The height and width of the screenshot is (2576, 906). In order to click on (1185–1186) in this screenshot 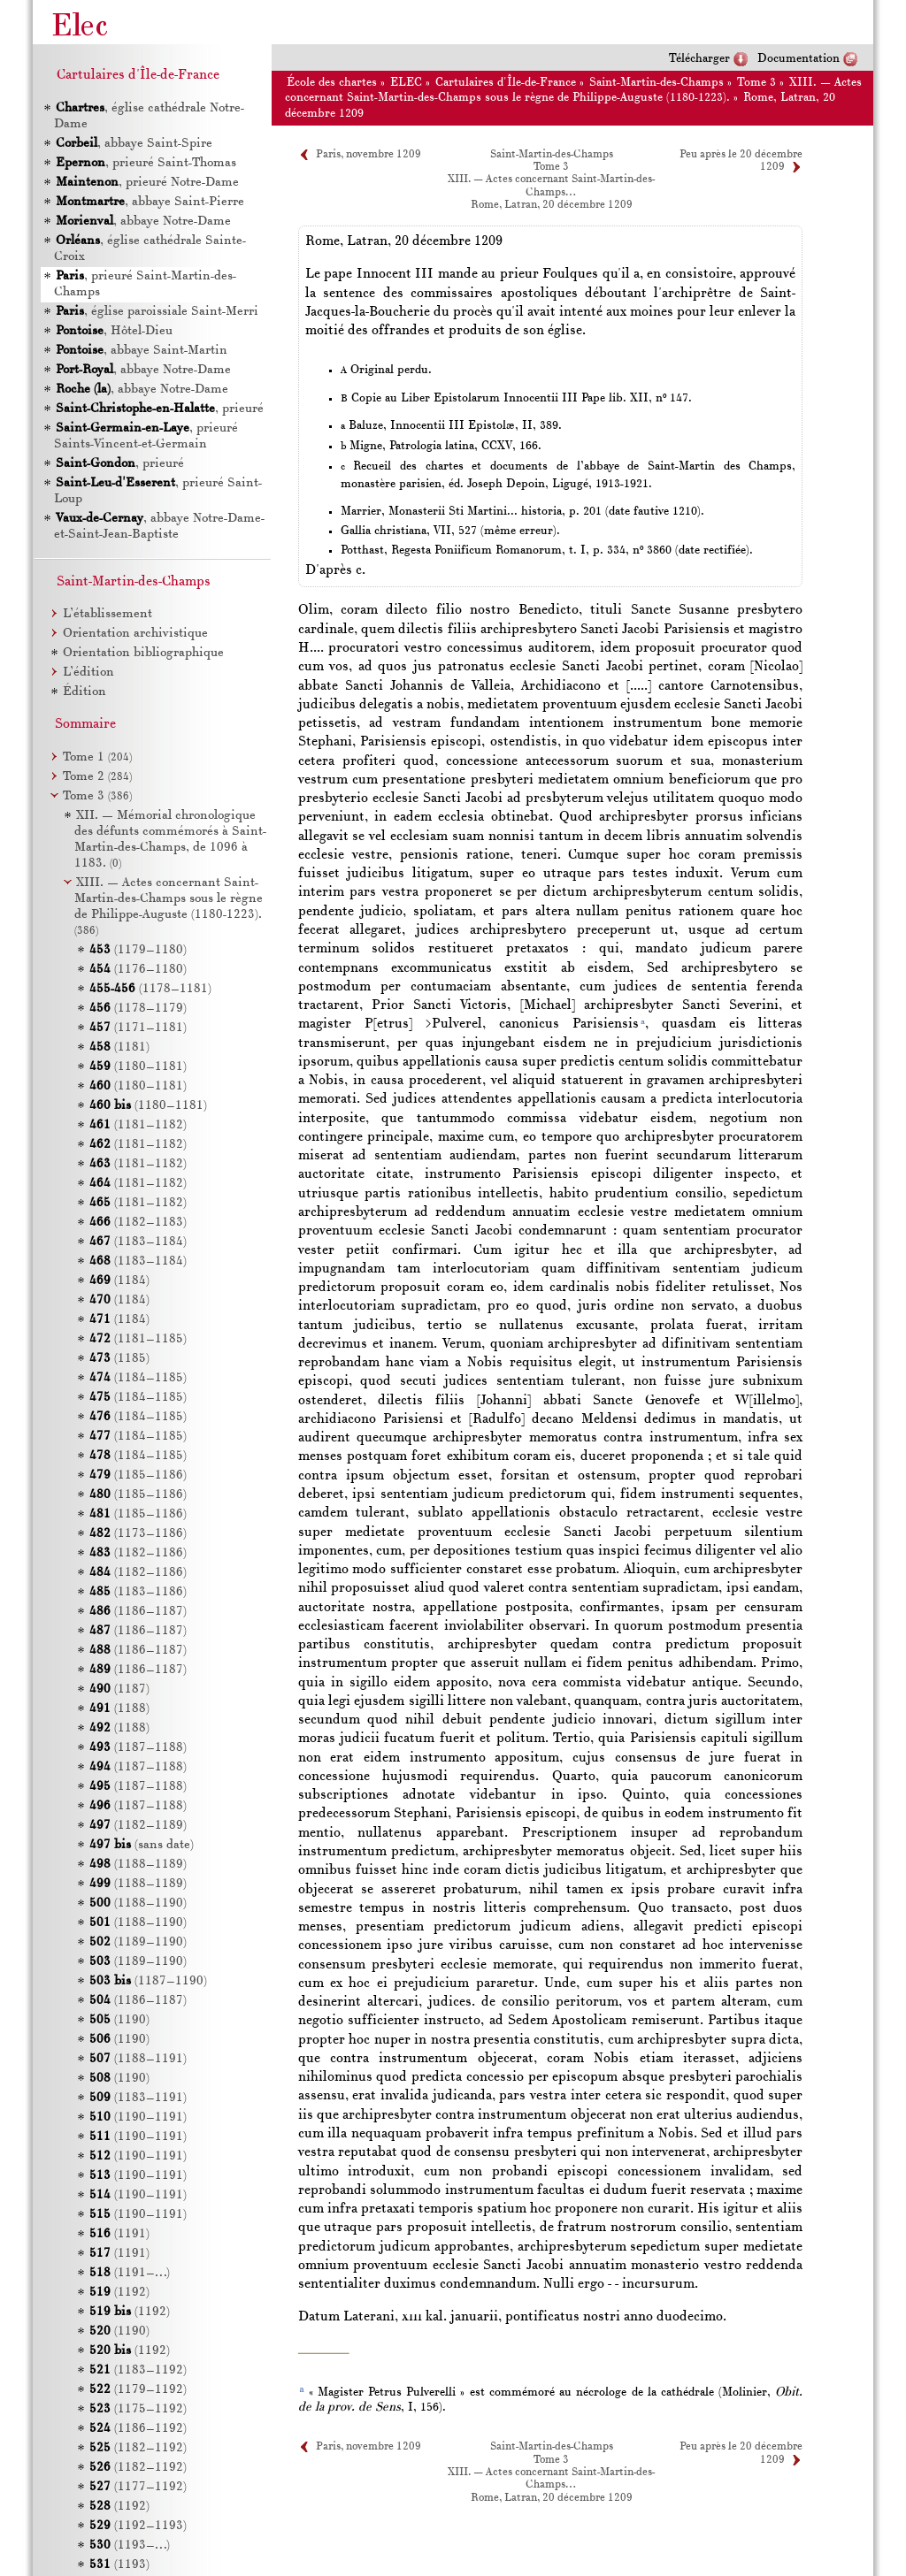, I will do `click(138, 1475)`.